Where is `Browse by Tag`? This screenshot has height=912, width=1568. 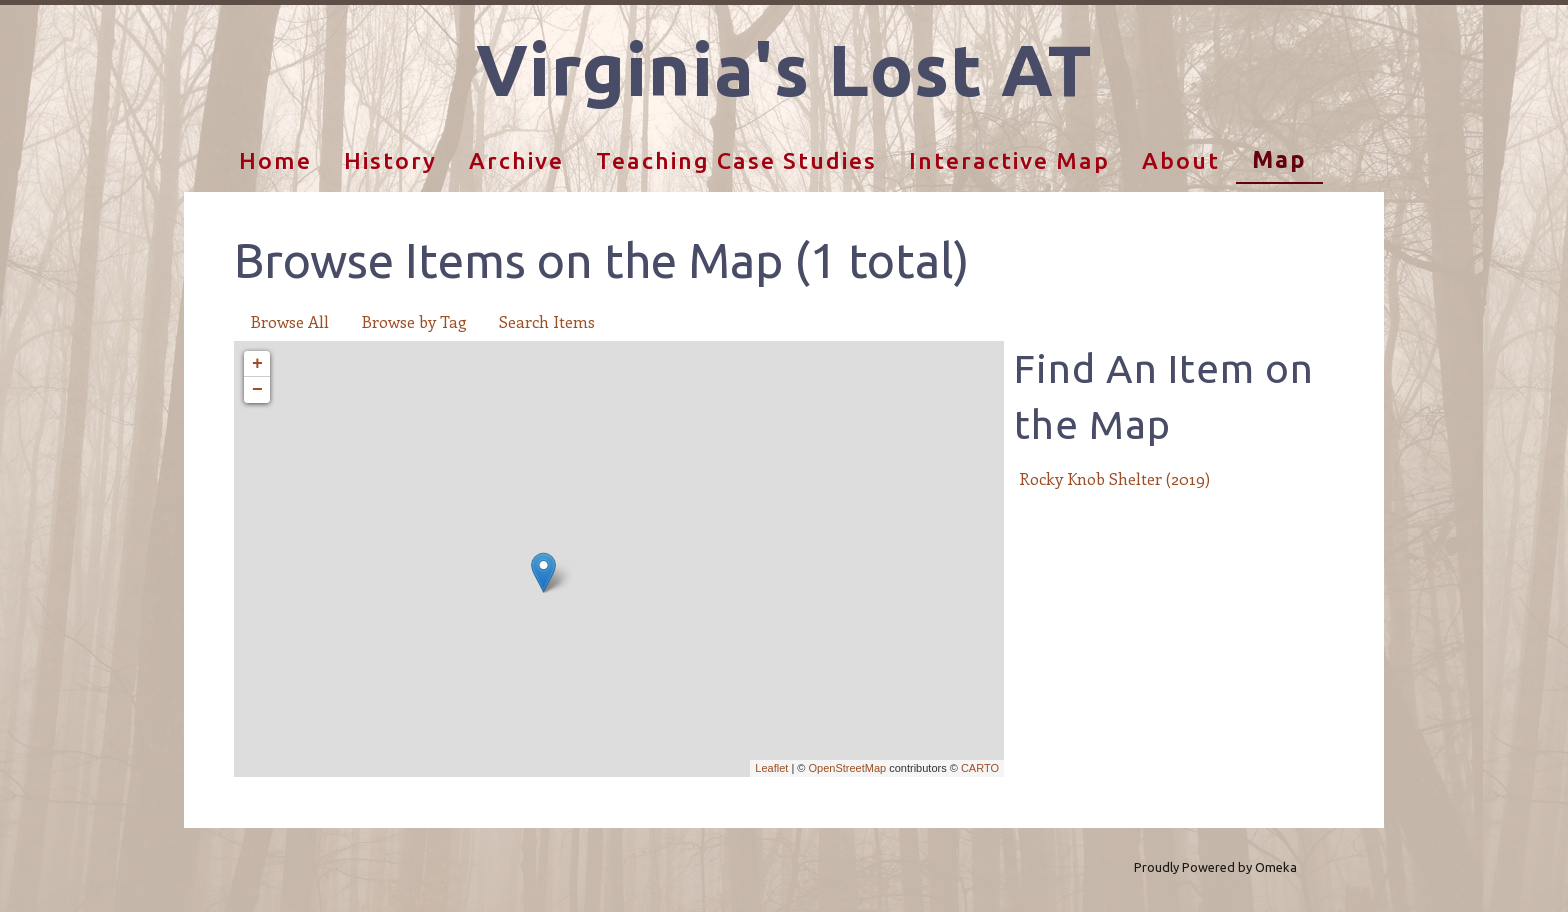
Browse by Tag is located at coordinates (414, 321).